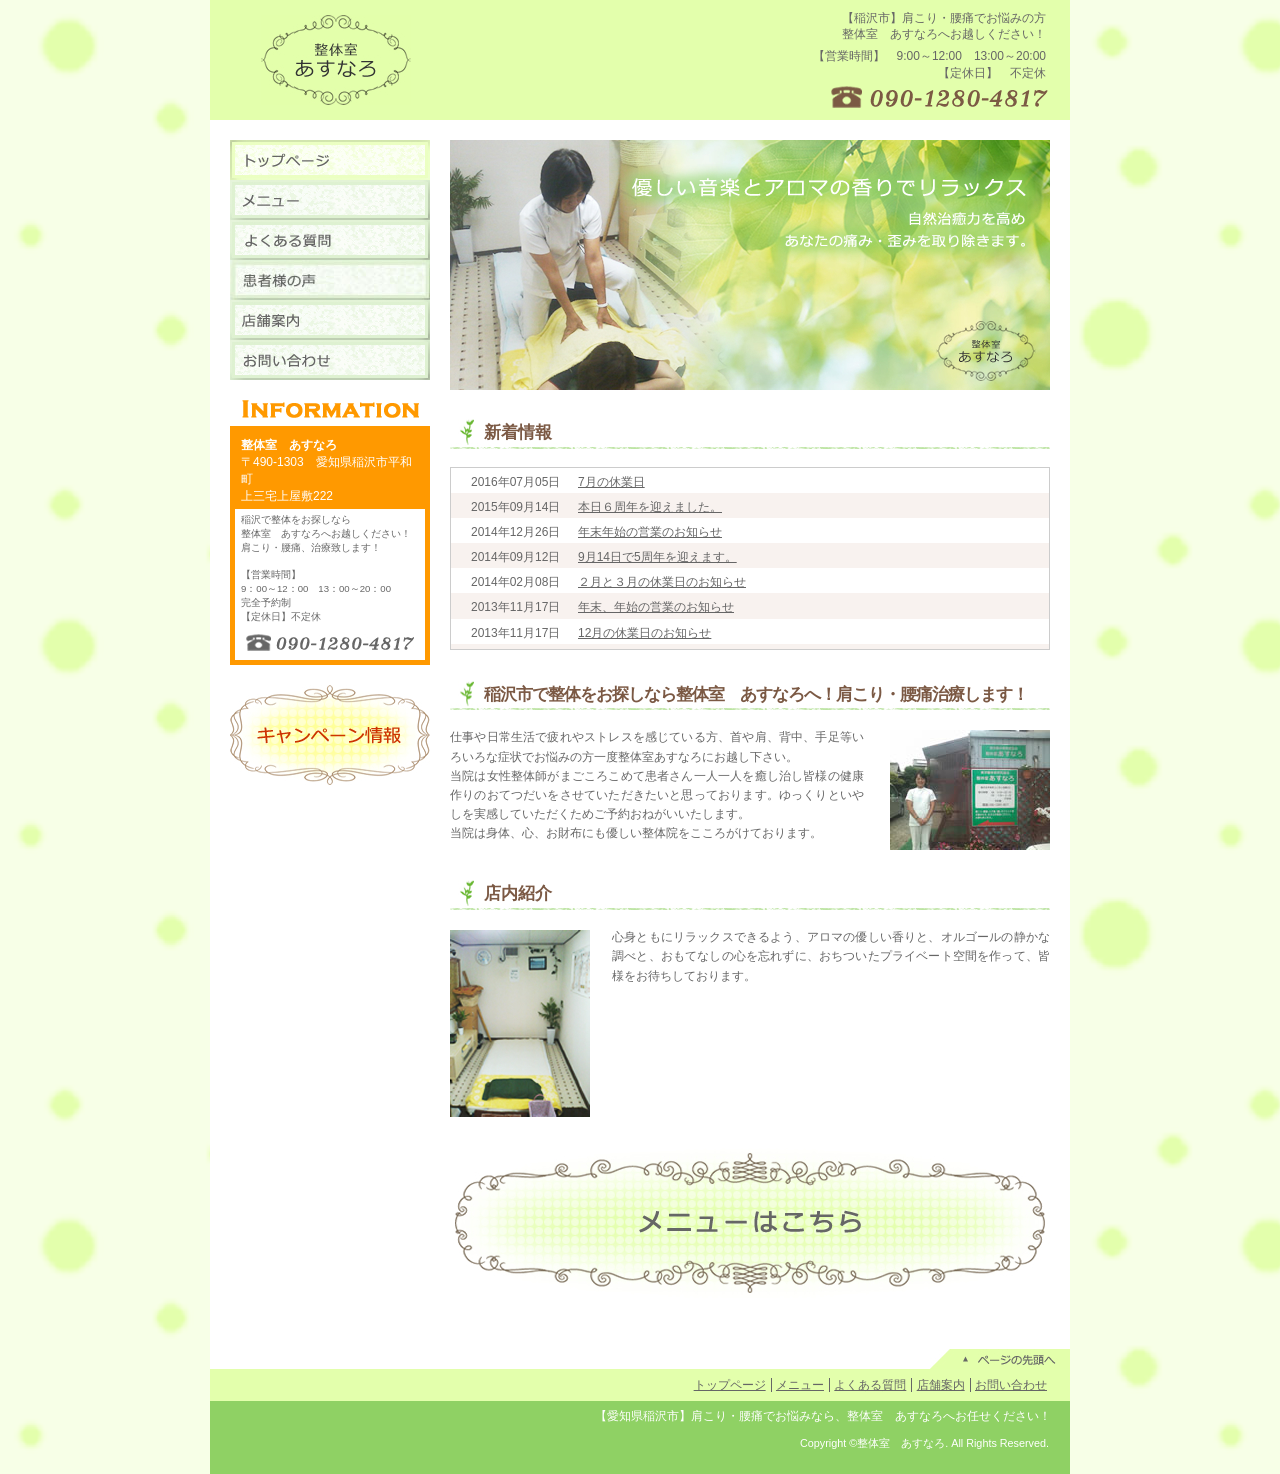 This screenshot has width=1280, height=1474. Describe the element at coordinates (644, 633) in the screenshot. I see `12月の休業日のお知らせ` at that location.